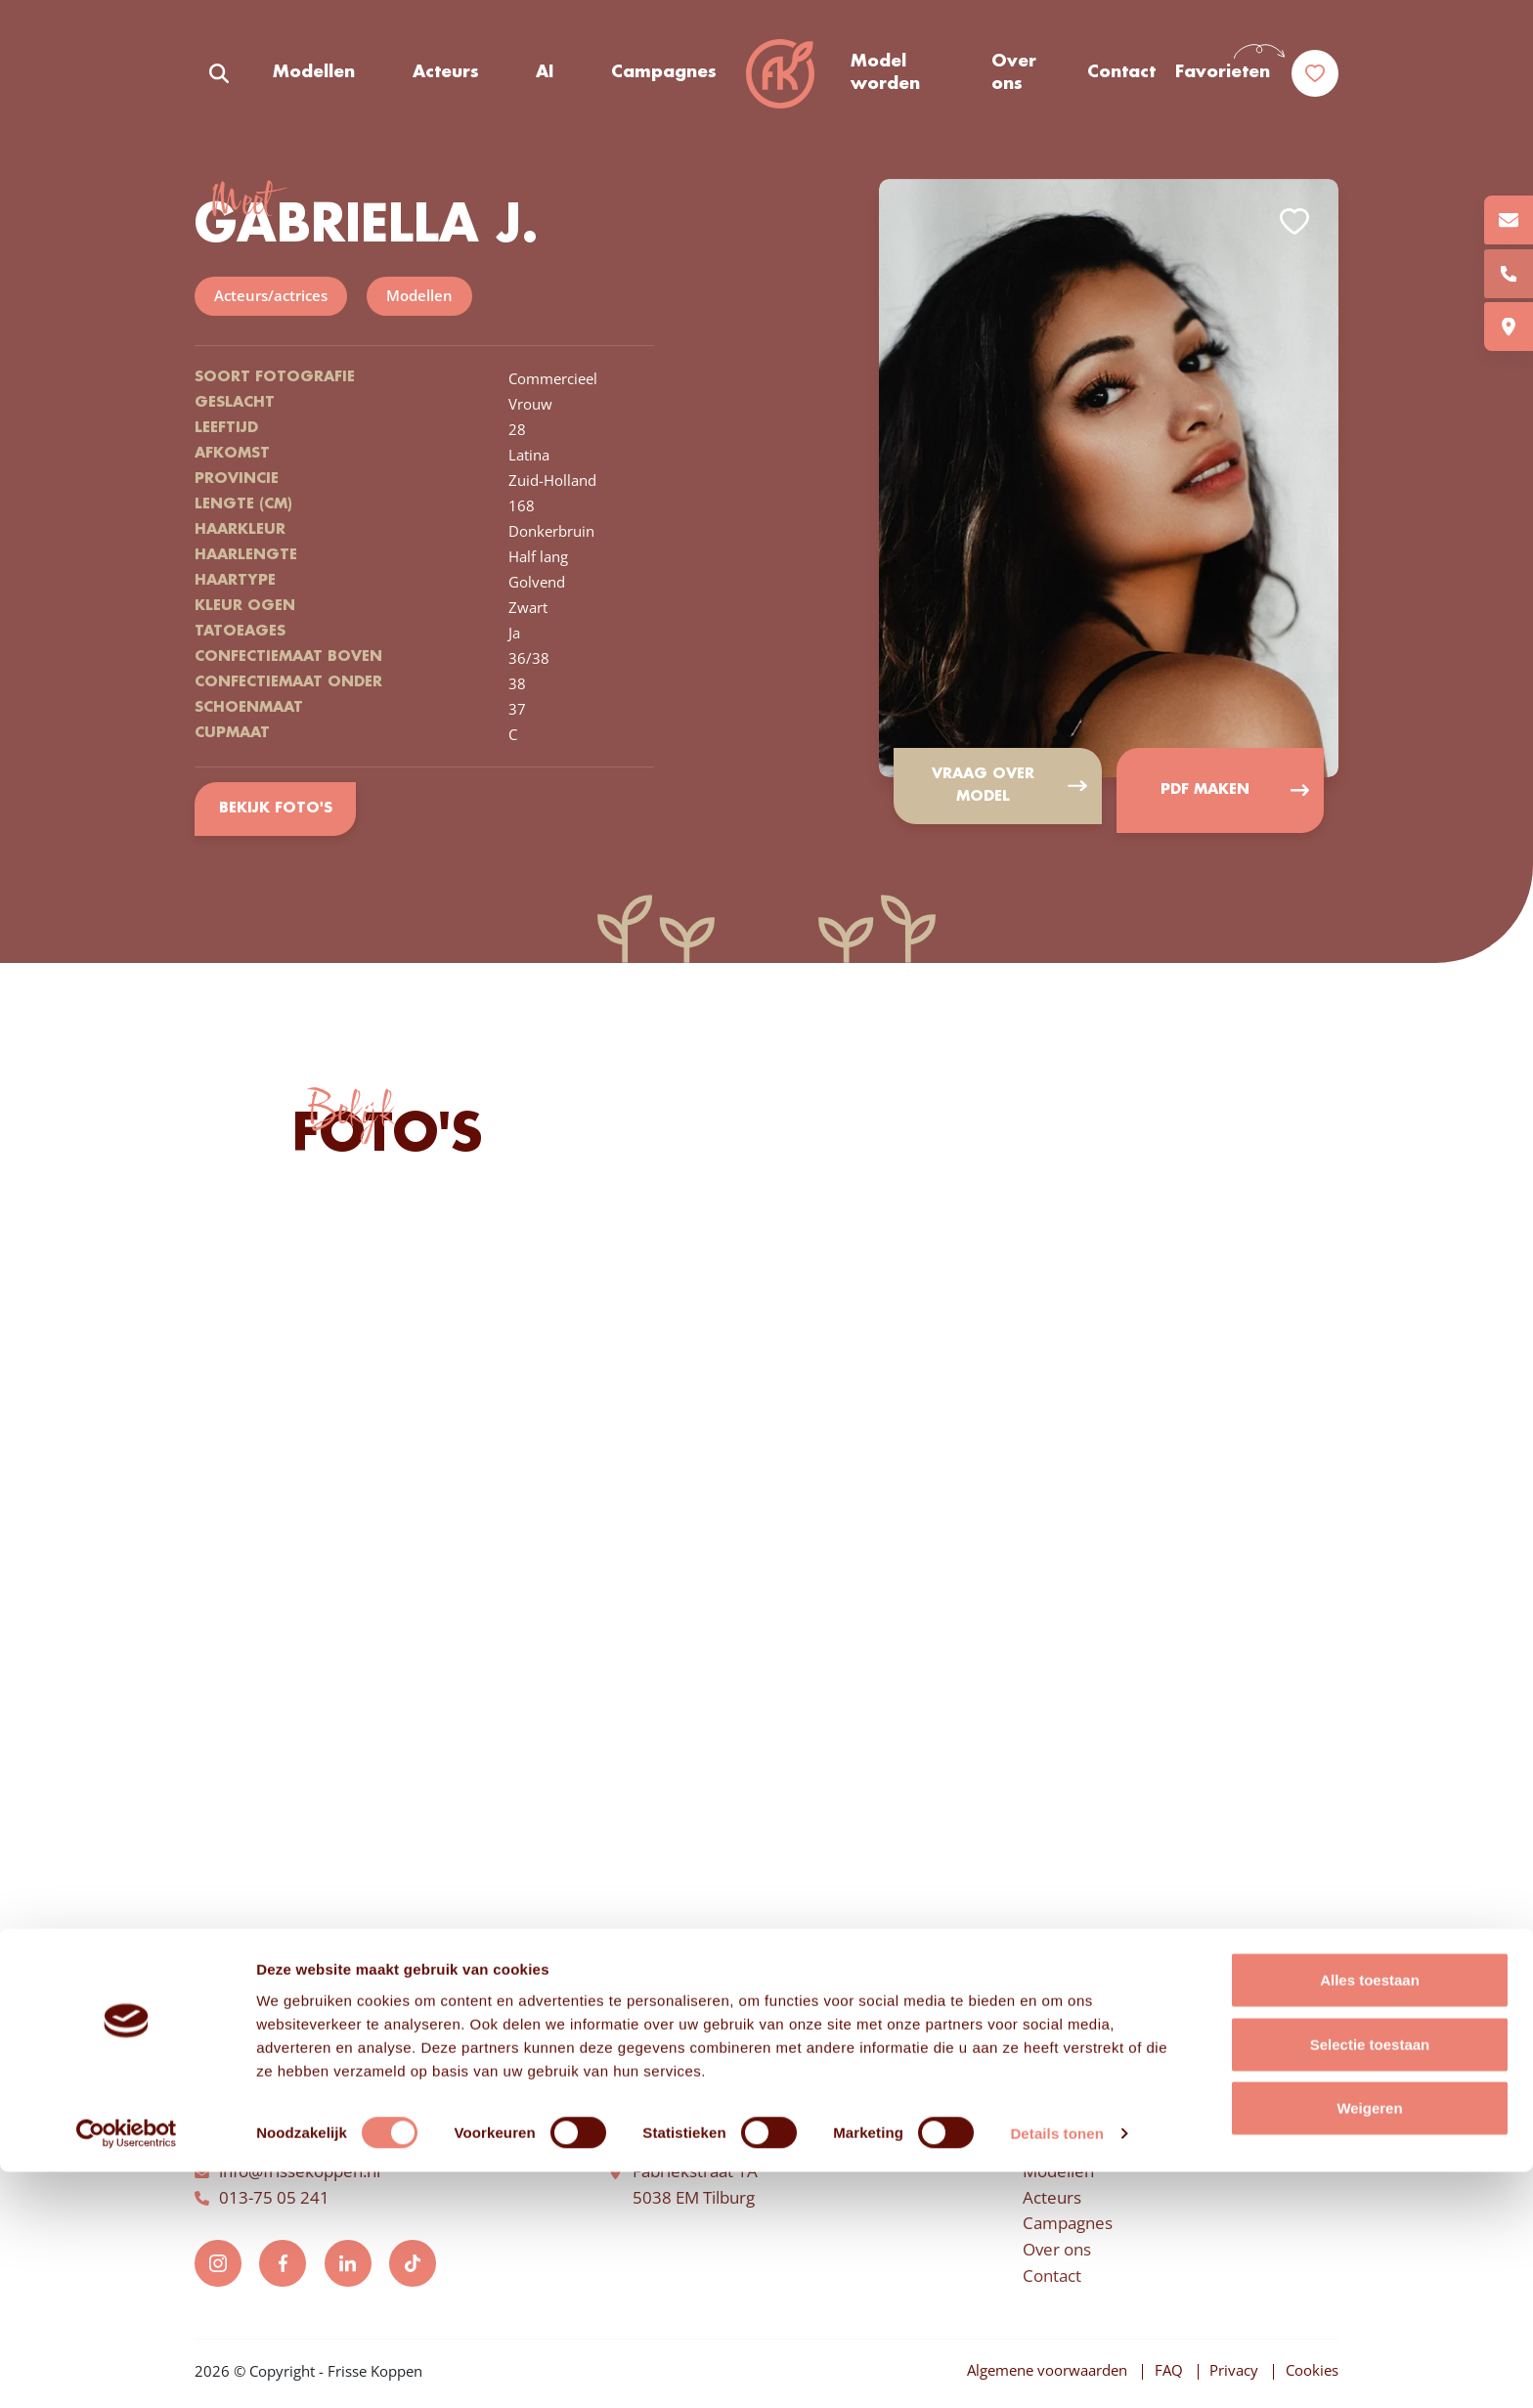 The image size is (1533, 2408). What do you see at coordinates (445, 77) in the screenshot?
I see `Acteurs` at bounding box center [445, 77].